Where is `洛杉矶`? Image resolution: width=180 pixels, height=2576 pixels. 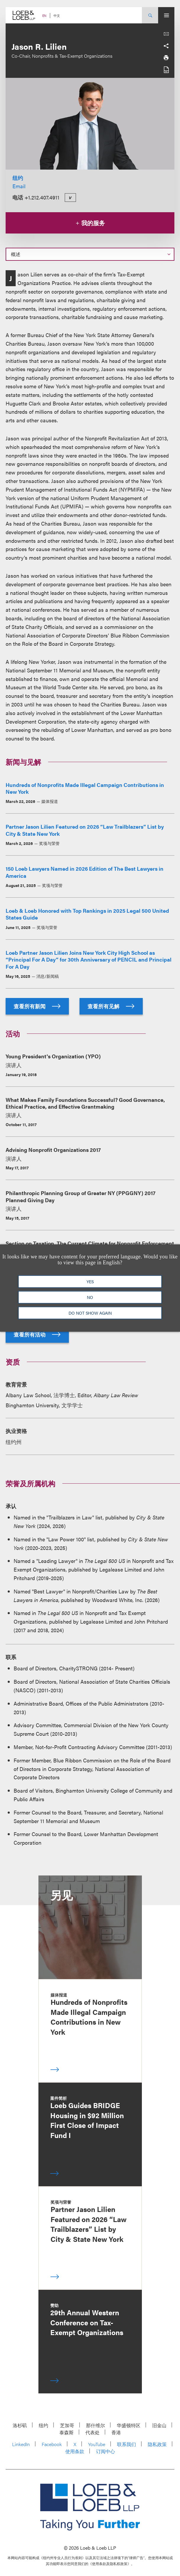
洛杉矶 is located at coordinates (20, 2425).